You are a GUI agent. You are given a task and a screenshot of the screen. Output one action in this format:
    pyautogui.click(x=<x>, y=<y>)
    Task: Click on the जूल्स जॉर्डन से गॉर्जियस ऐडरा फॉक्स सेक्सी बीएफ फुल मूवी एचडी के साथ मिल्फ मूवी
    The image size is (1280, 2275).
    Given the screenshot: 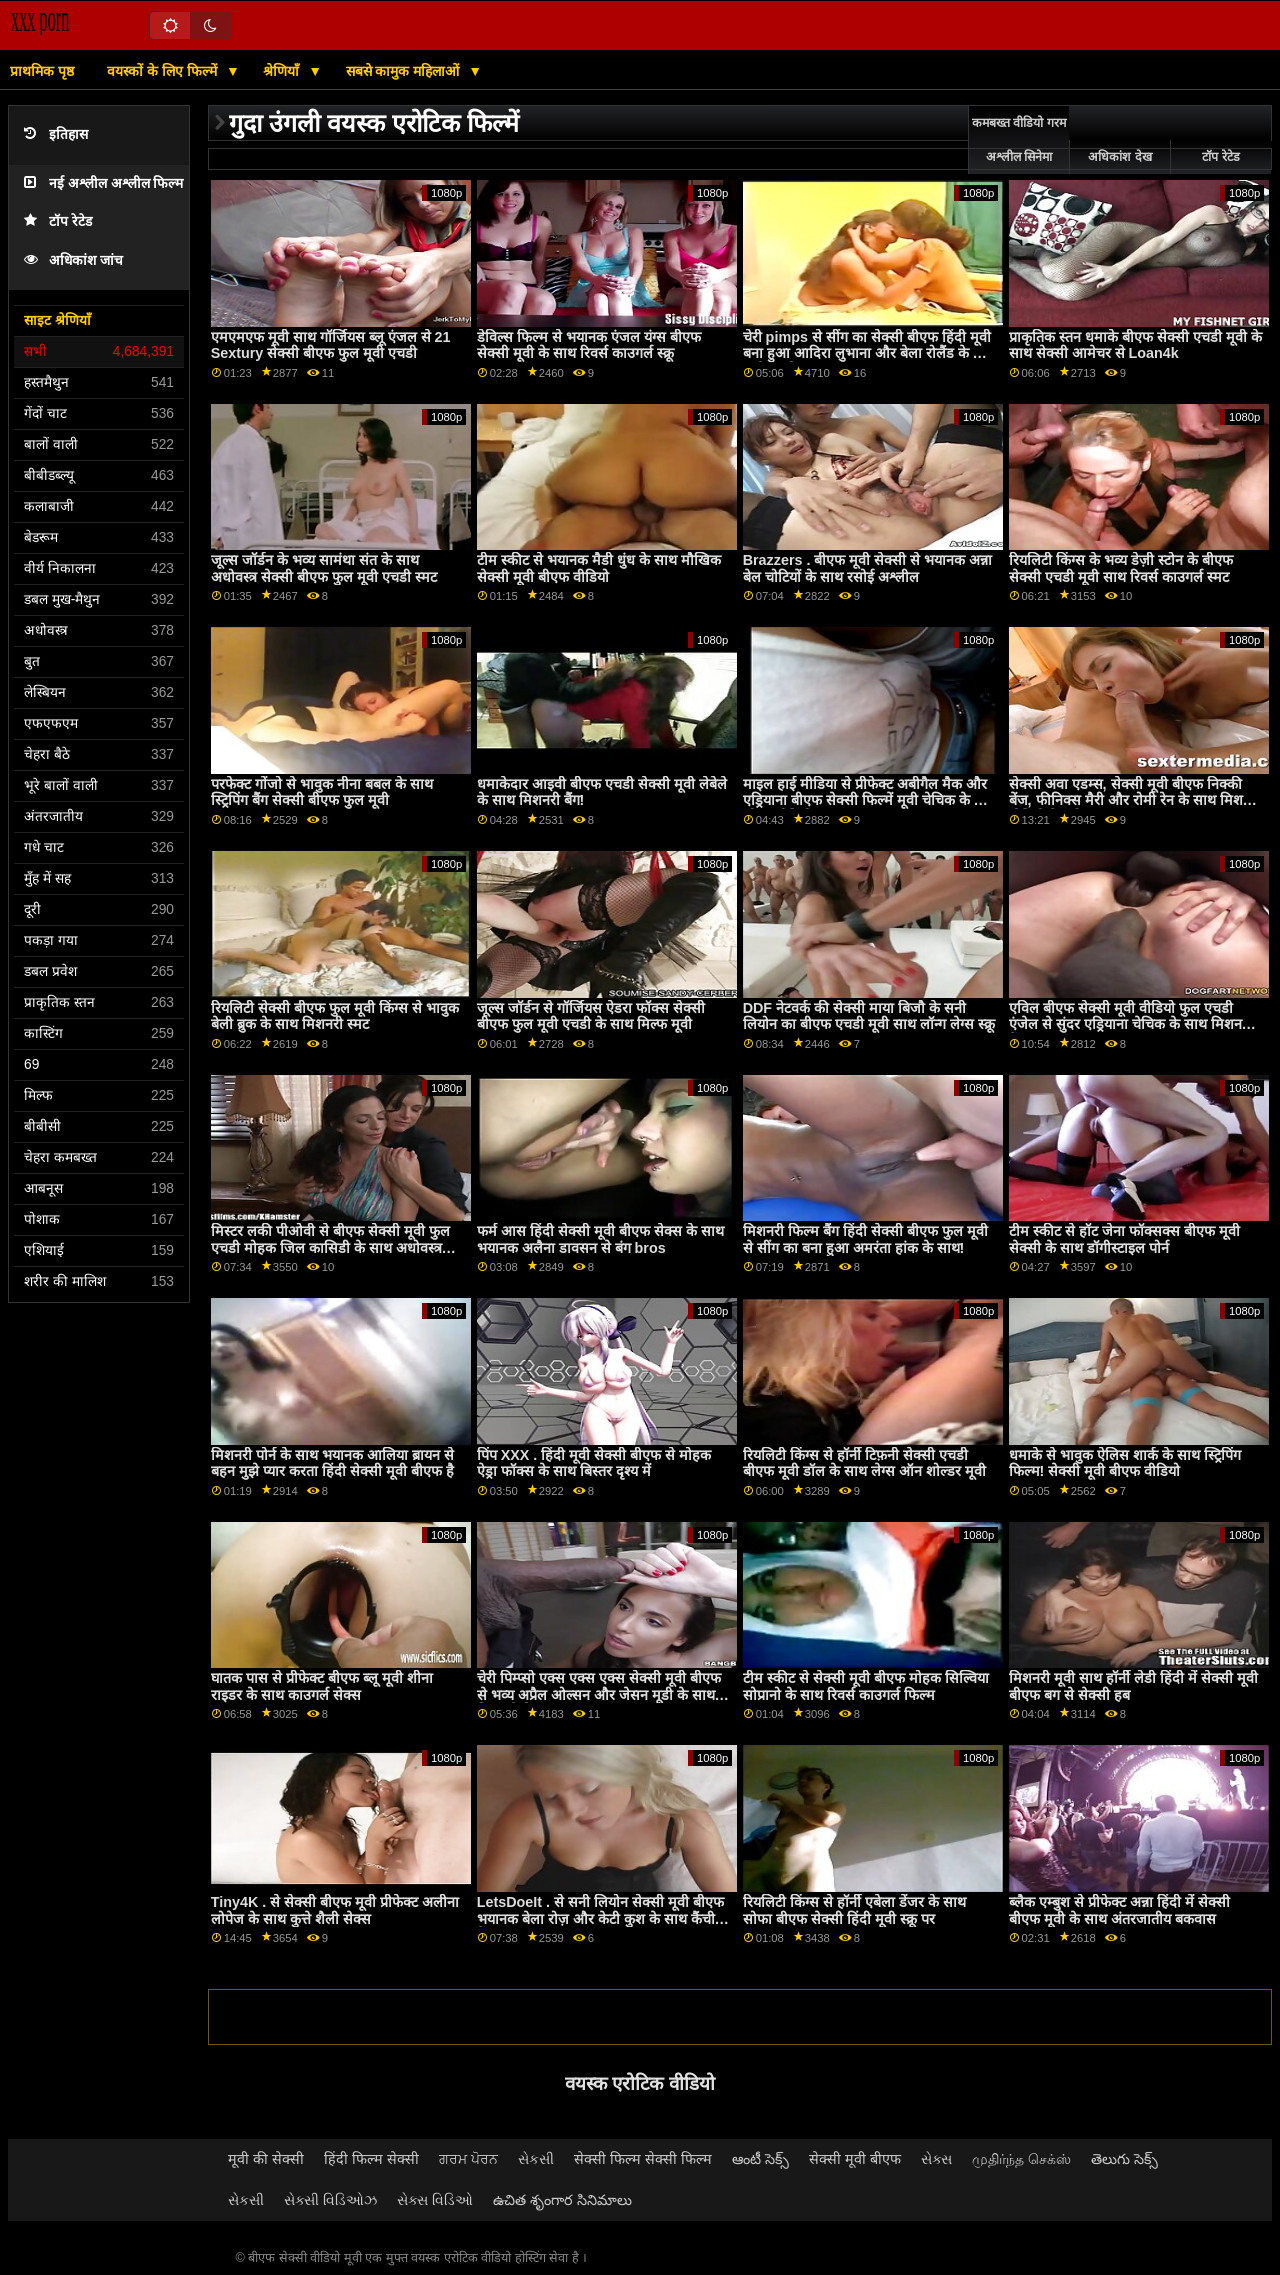 What is the action you would take?
    pyautogui.click(x=591, y=1016)
    